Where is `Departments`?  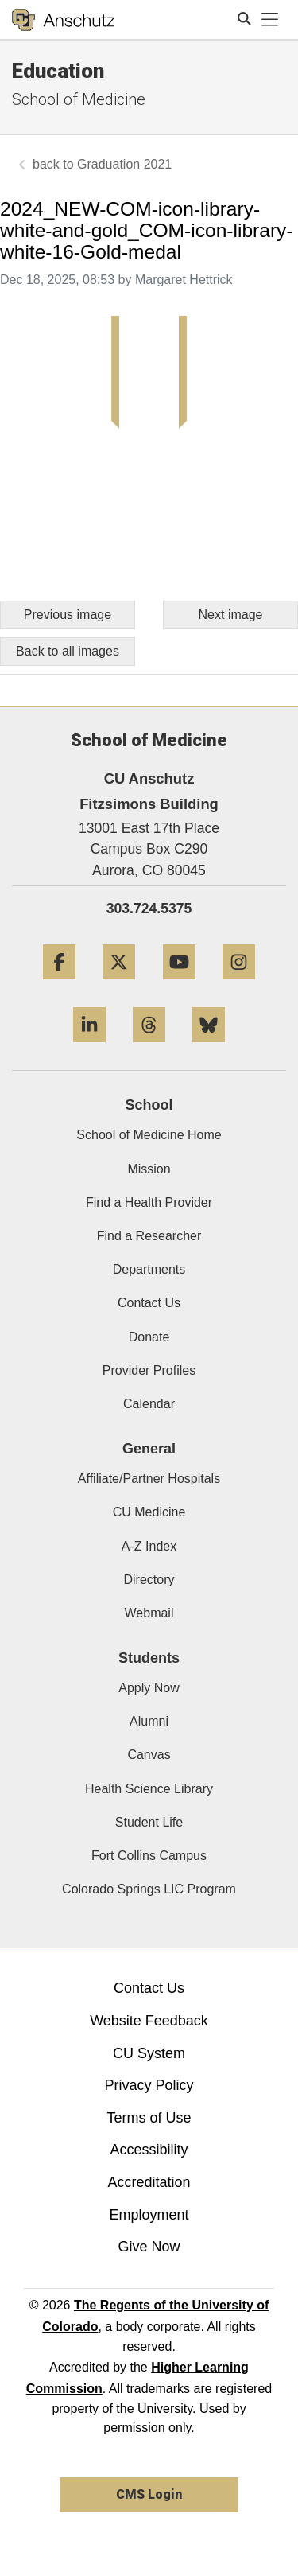
Departments is located at coordinates (149, 1269).